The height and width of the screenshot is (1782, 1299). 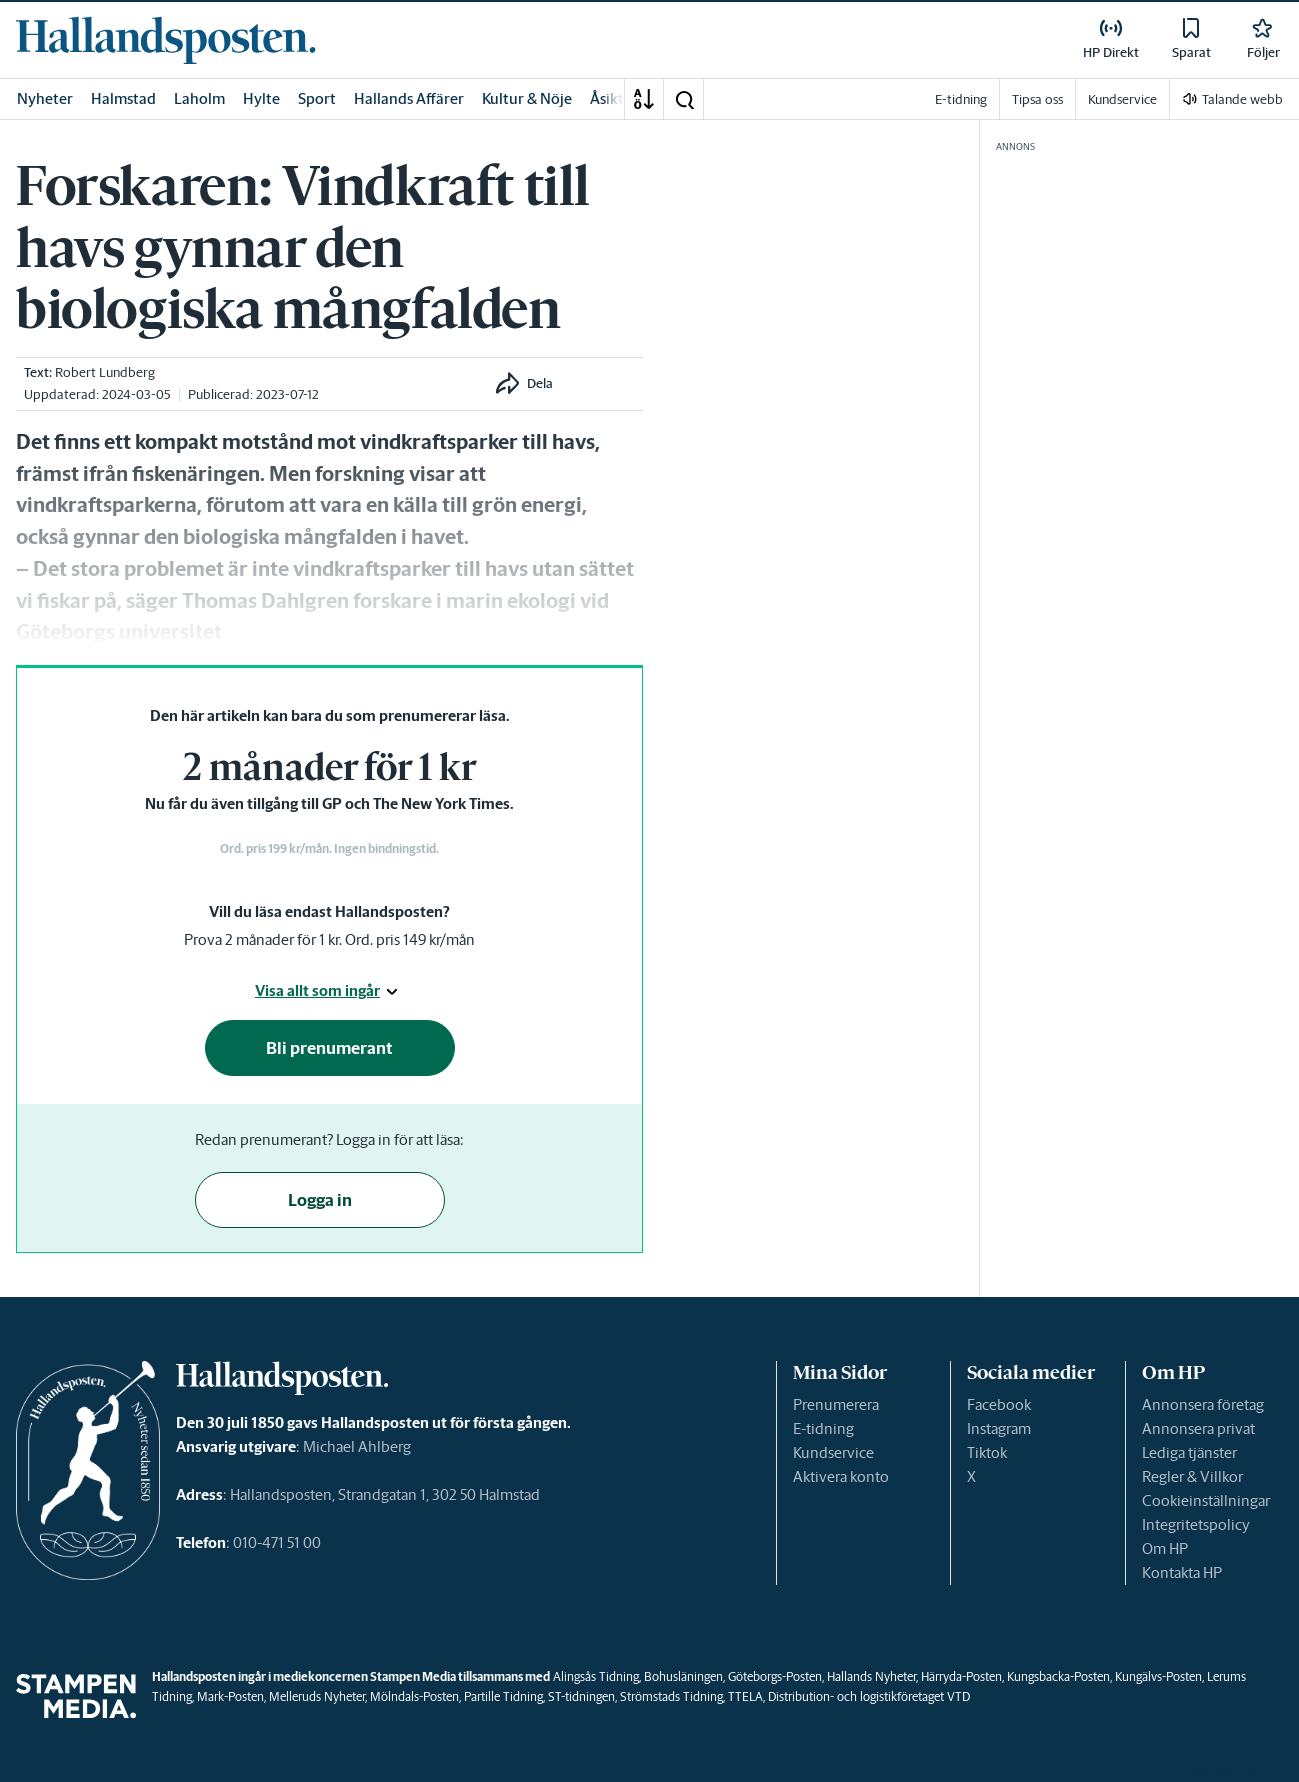 What do you see at coordinates (199, 98) in the screenshot?
I see `Laholm` at bounding box center [199, 98].